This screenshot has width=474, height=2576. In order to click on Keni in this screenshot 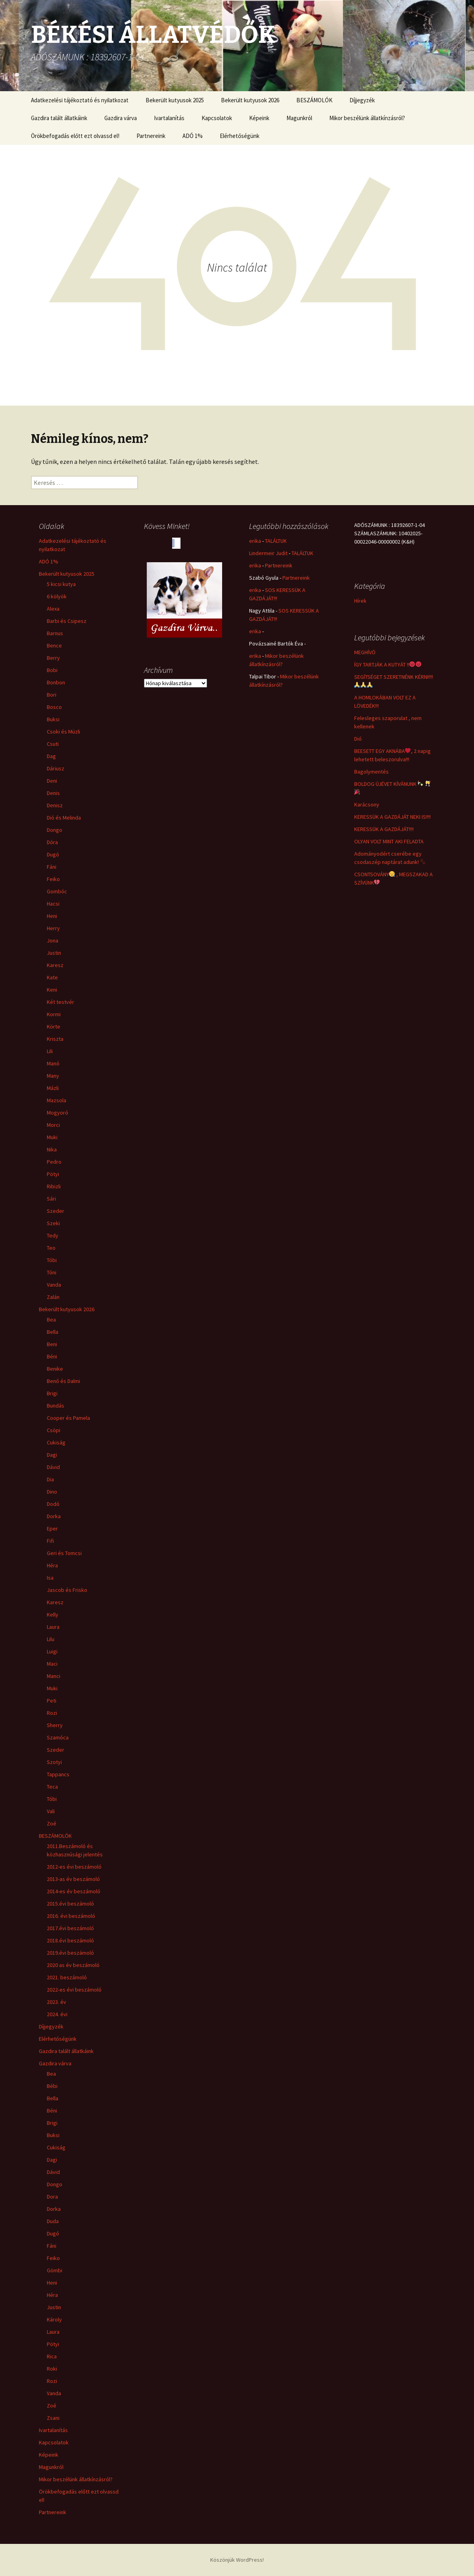, I will do `click(52, 989)`.